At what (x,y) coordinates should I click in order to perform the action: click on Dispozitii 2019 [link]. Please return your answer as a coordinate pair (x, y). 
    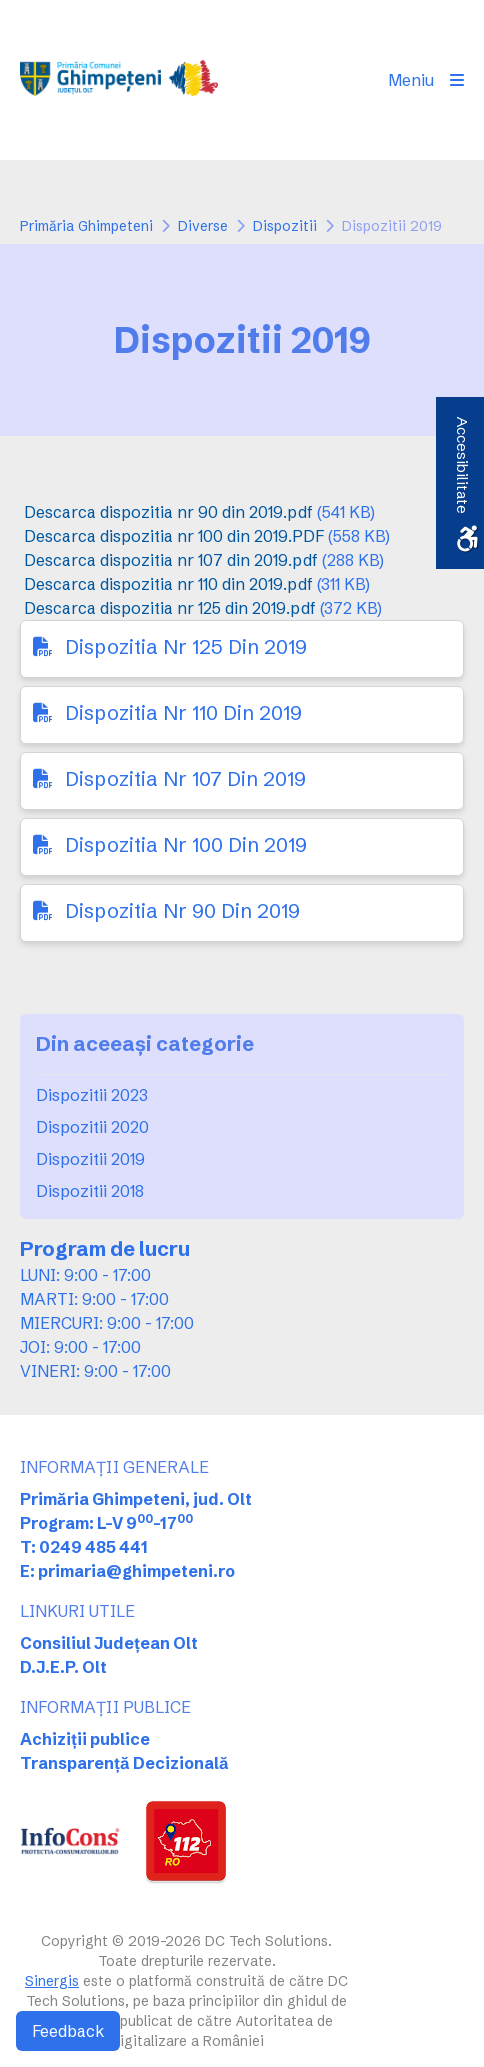
    Looking at the image, I should click on (90, 1159).